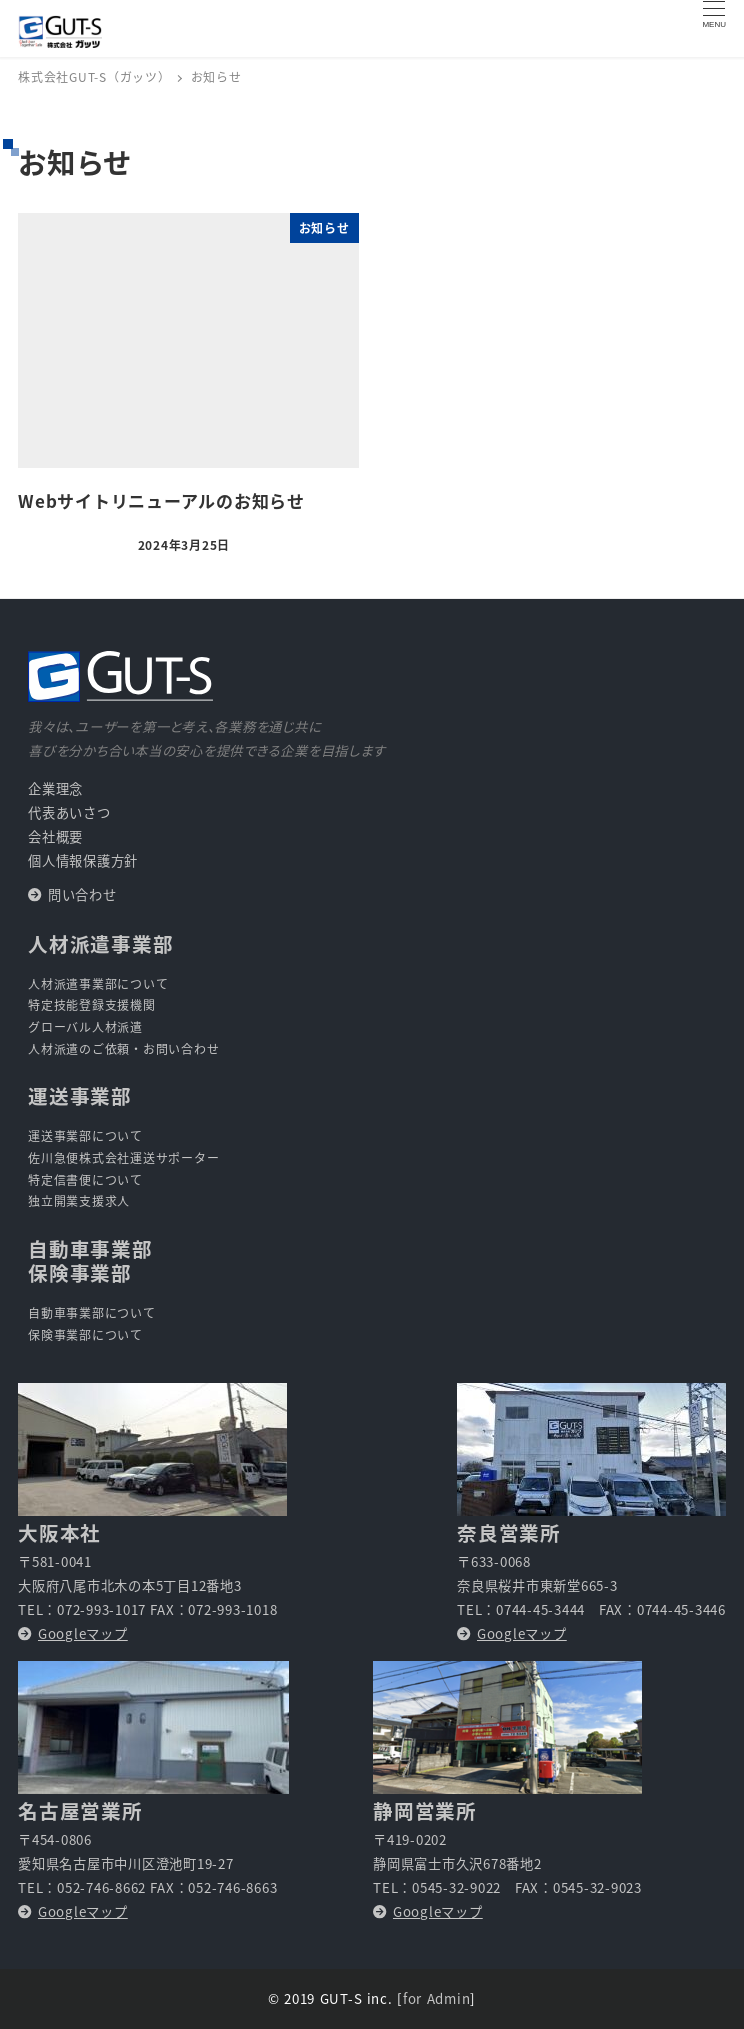 The height and width of the screenshot is (2029, 744). I want to click on 会社概要, so click(55, 836).